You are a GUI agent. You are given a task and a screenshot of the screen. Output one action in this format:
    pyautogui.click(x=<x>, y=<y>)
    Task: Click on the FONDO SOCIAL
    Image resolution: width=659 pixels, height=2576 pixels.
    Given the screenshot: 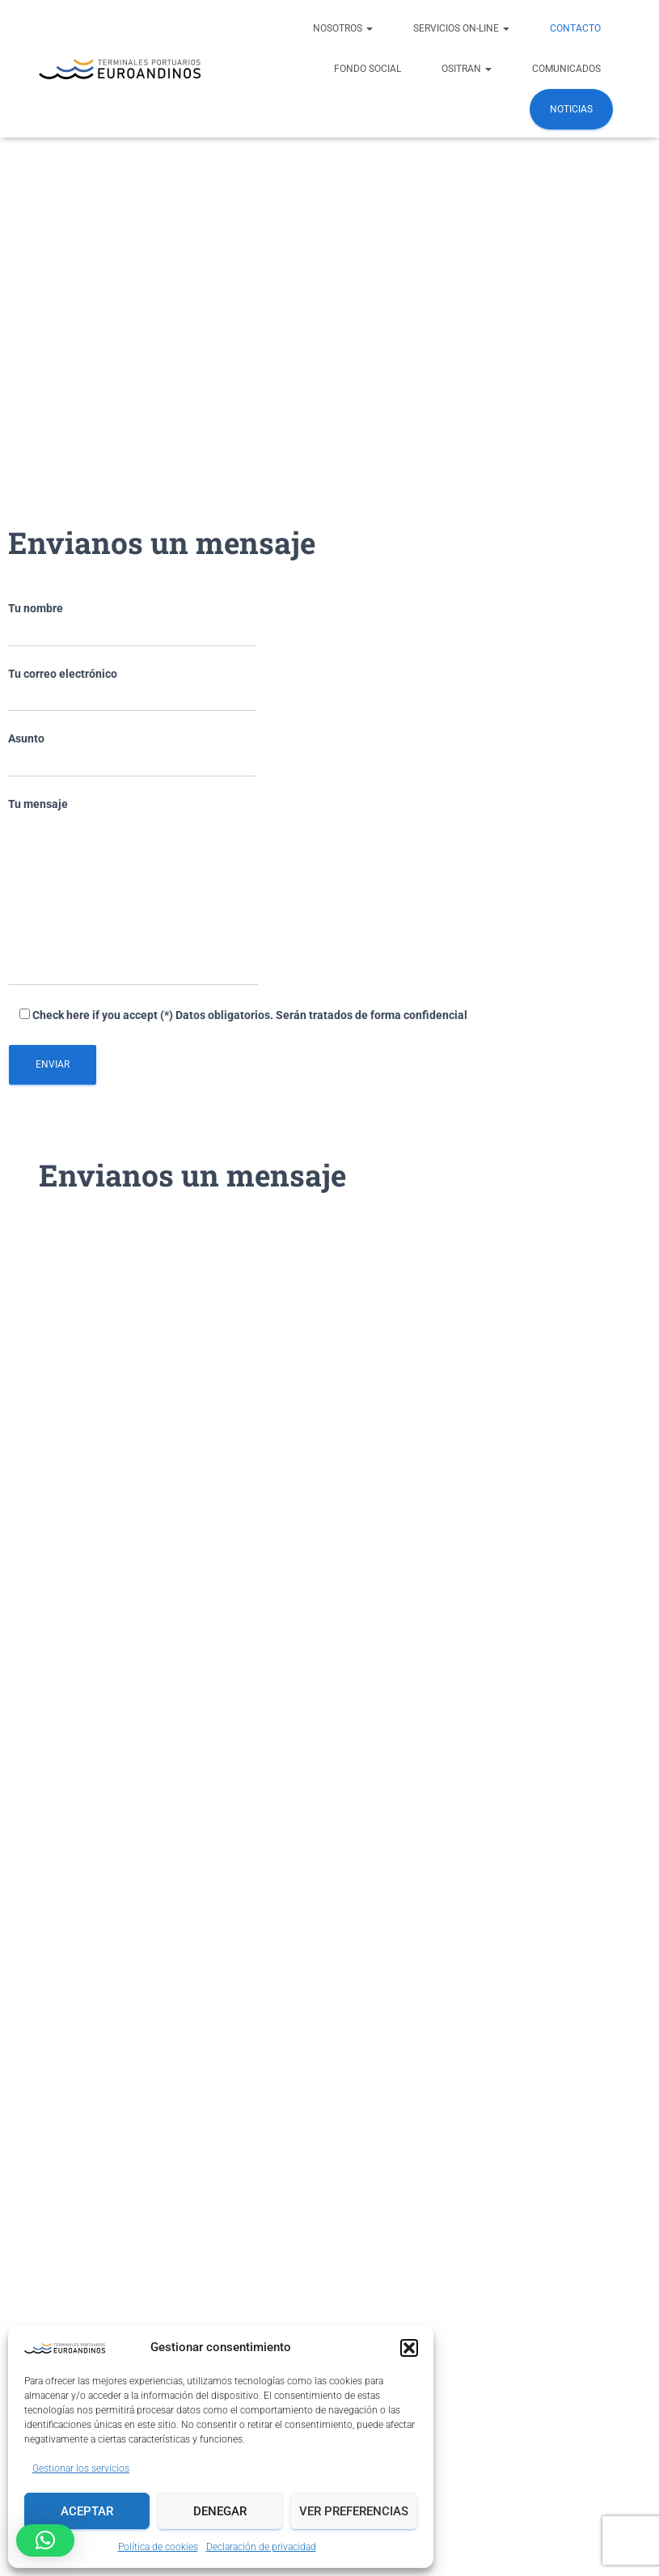 What is the action you would take?
    pyautogui.click(x=367, y=68)
    